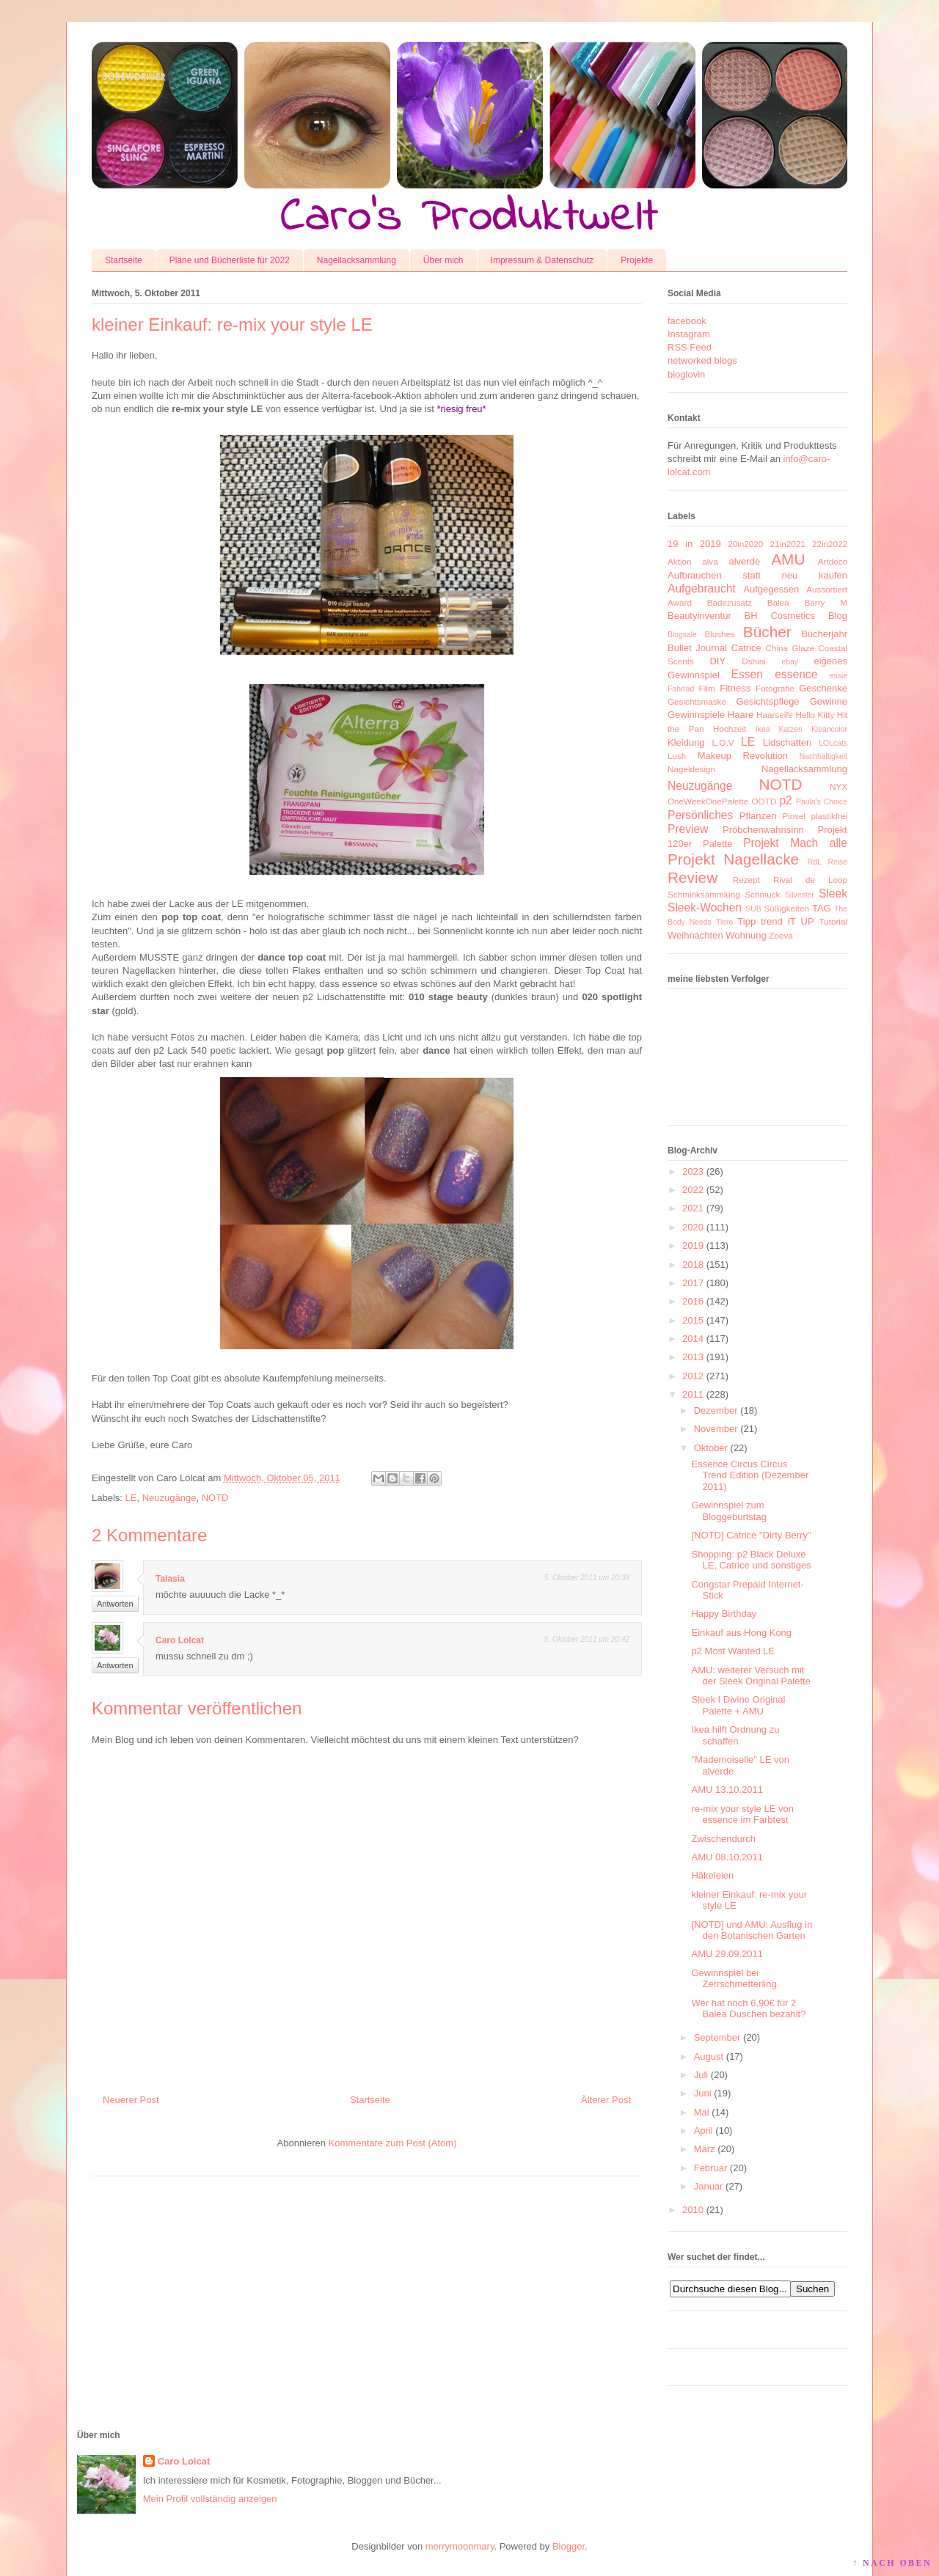  What do you see at coordinates (814, 714) in the screenshot?
I see `Hello Kitty` at bounding box center [814, 714].